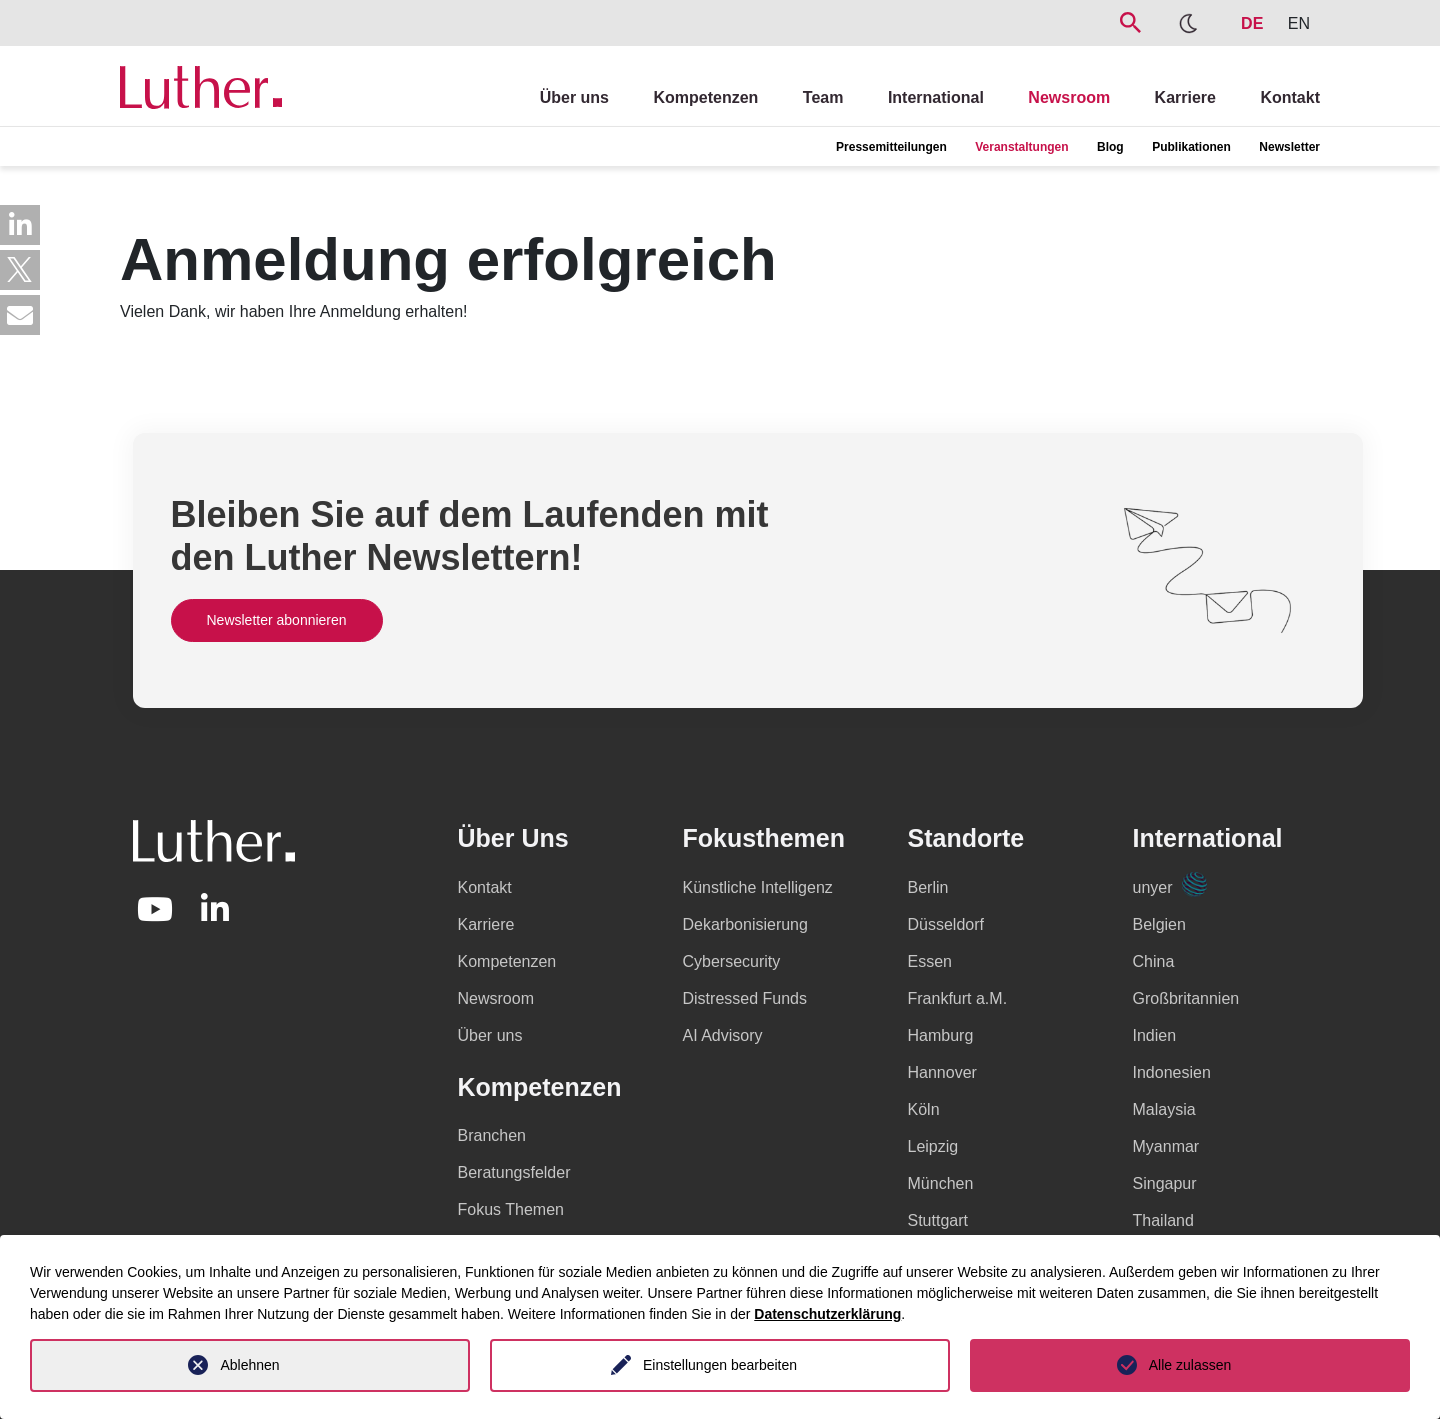 The width and height of the screenshot is (1440, 1419). What do you see at coordinates (1289, 147) in the screenshot?
I see `Newsletter` at bounding box center [1289, 147].